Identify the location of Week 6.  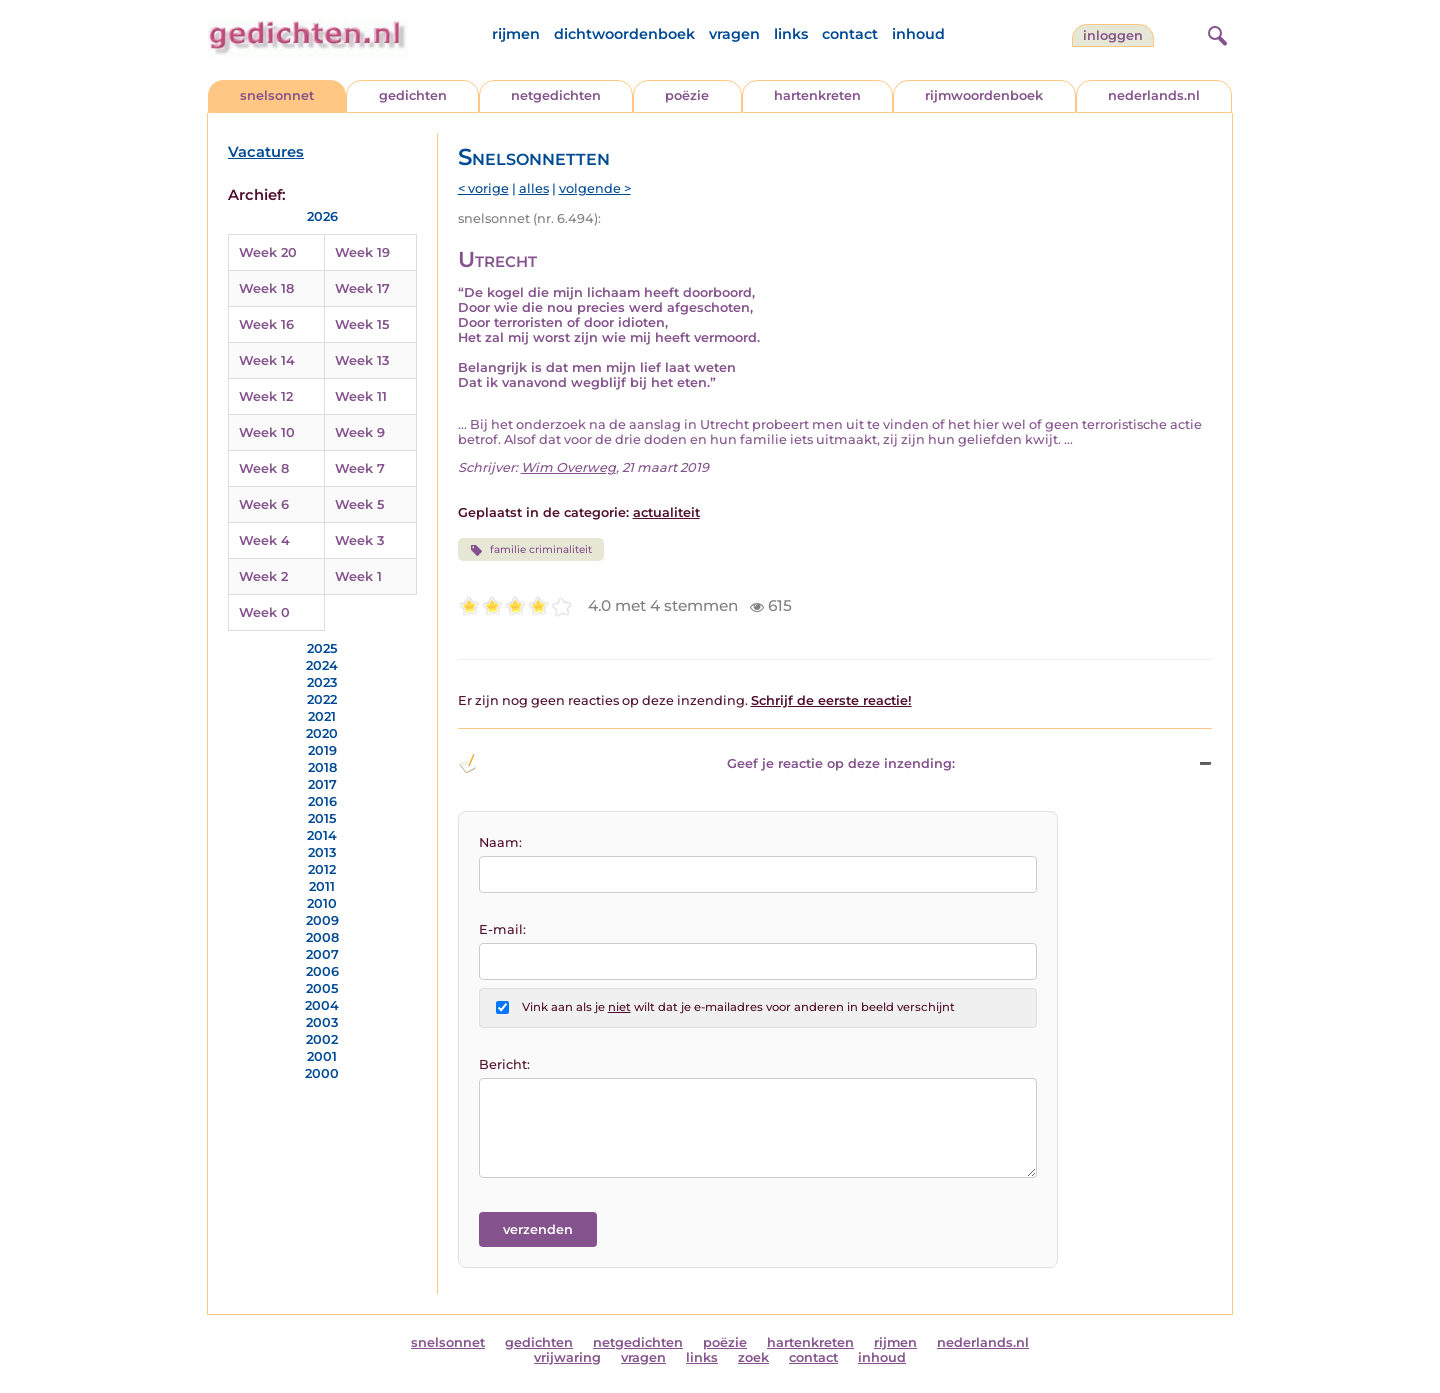
(264, 504).